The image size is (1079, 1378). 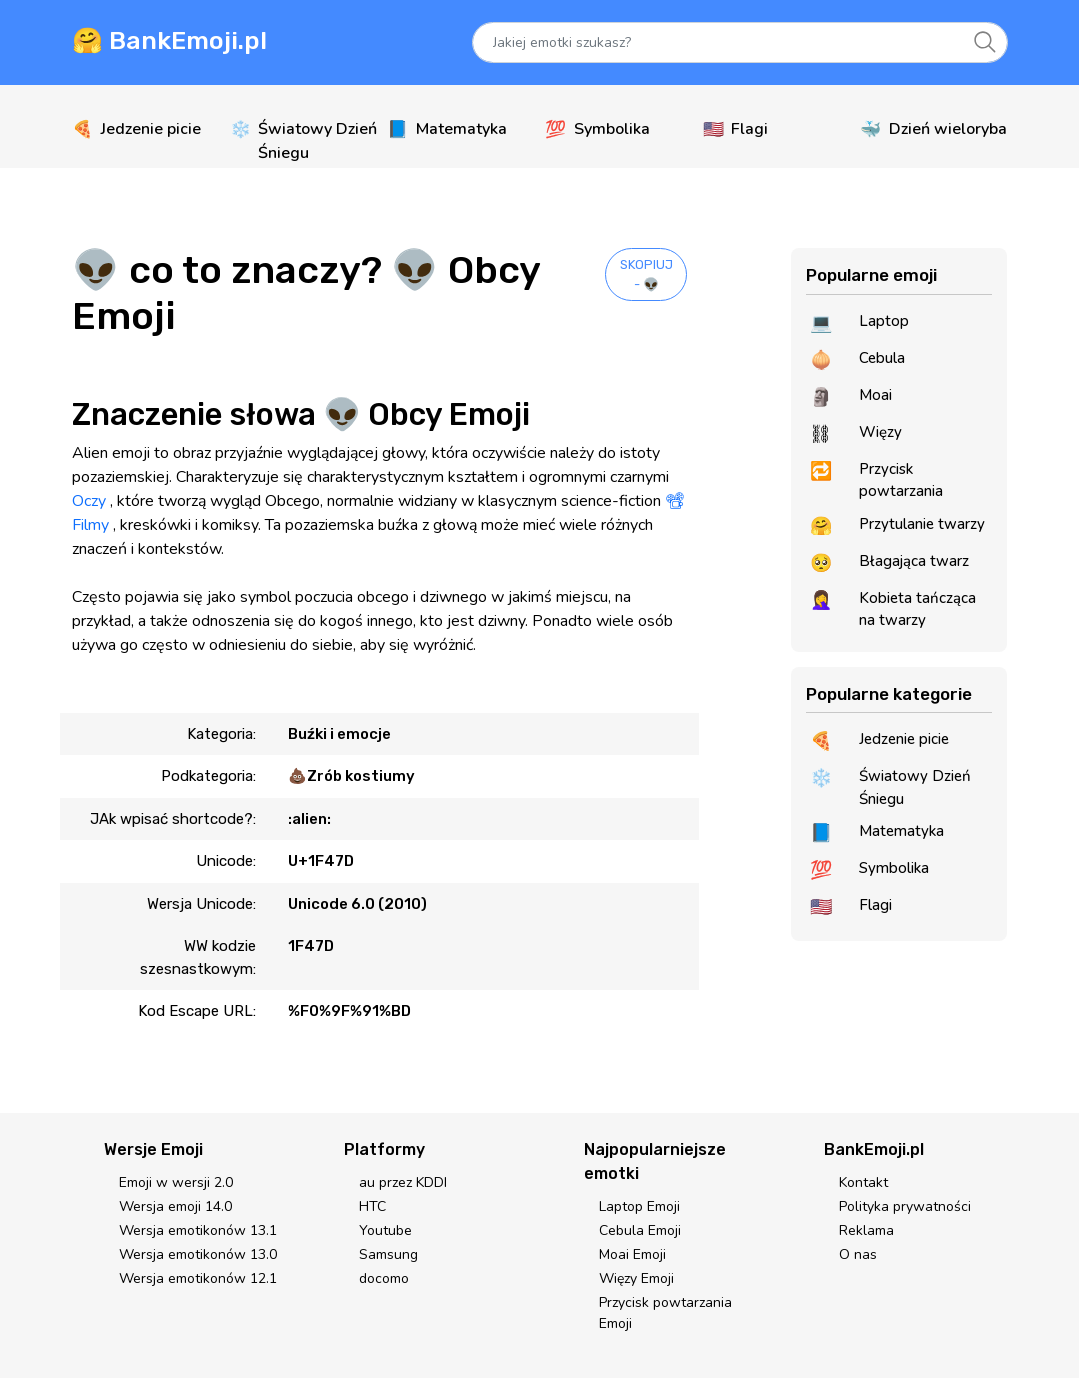 What do you see at coordinates (639, 1206) in the screenshot?
I see `Laptop Emoji` at bounding box center [639, 1206].